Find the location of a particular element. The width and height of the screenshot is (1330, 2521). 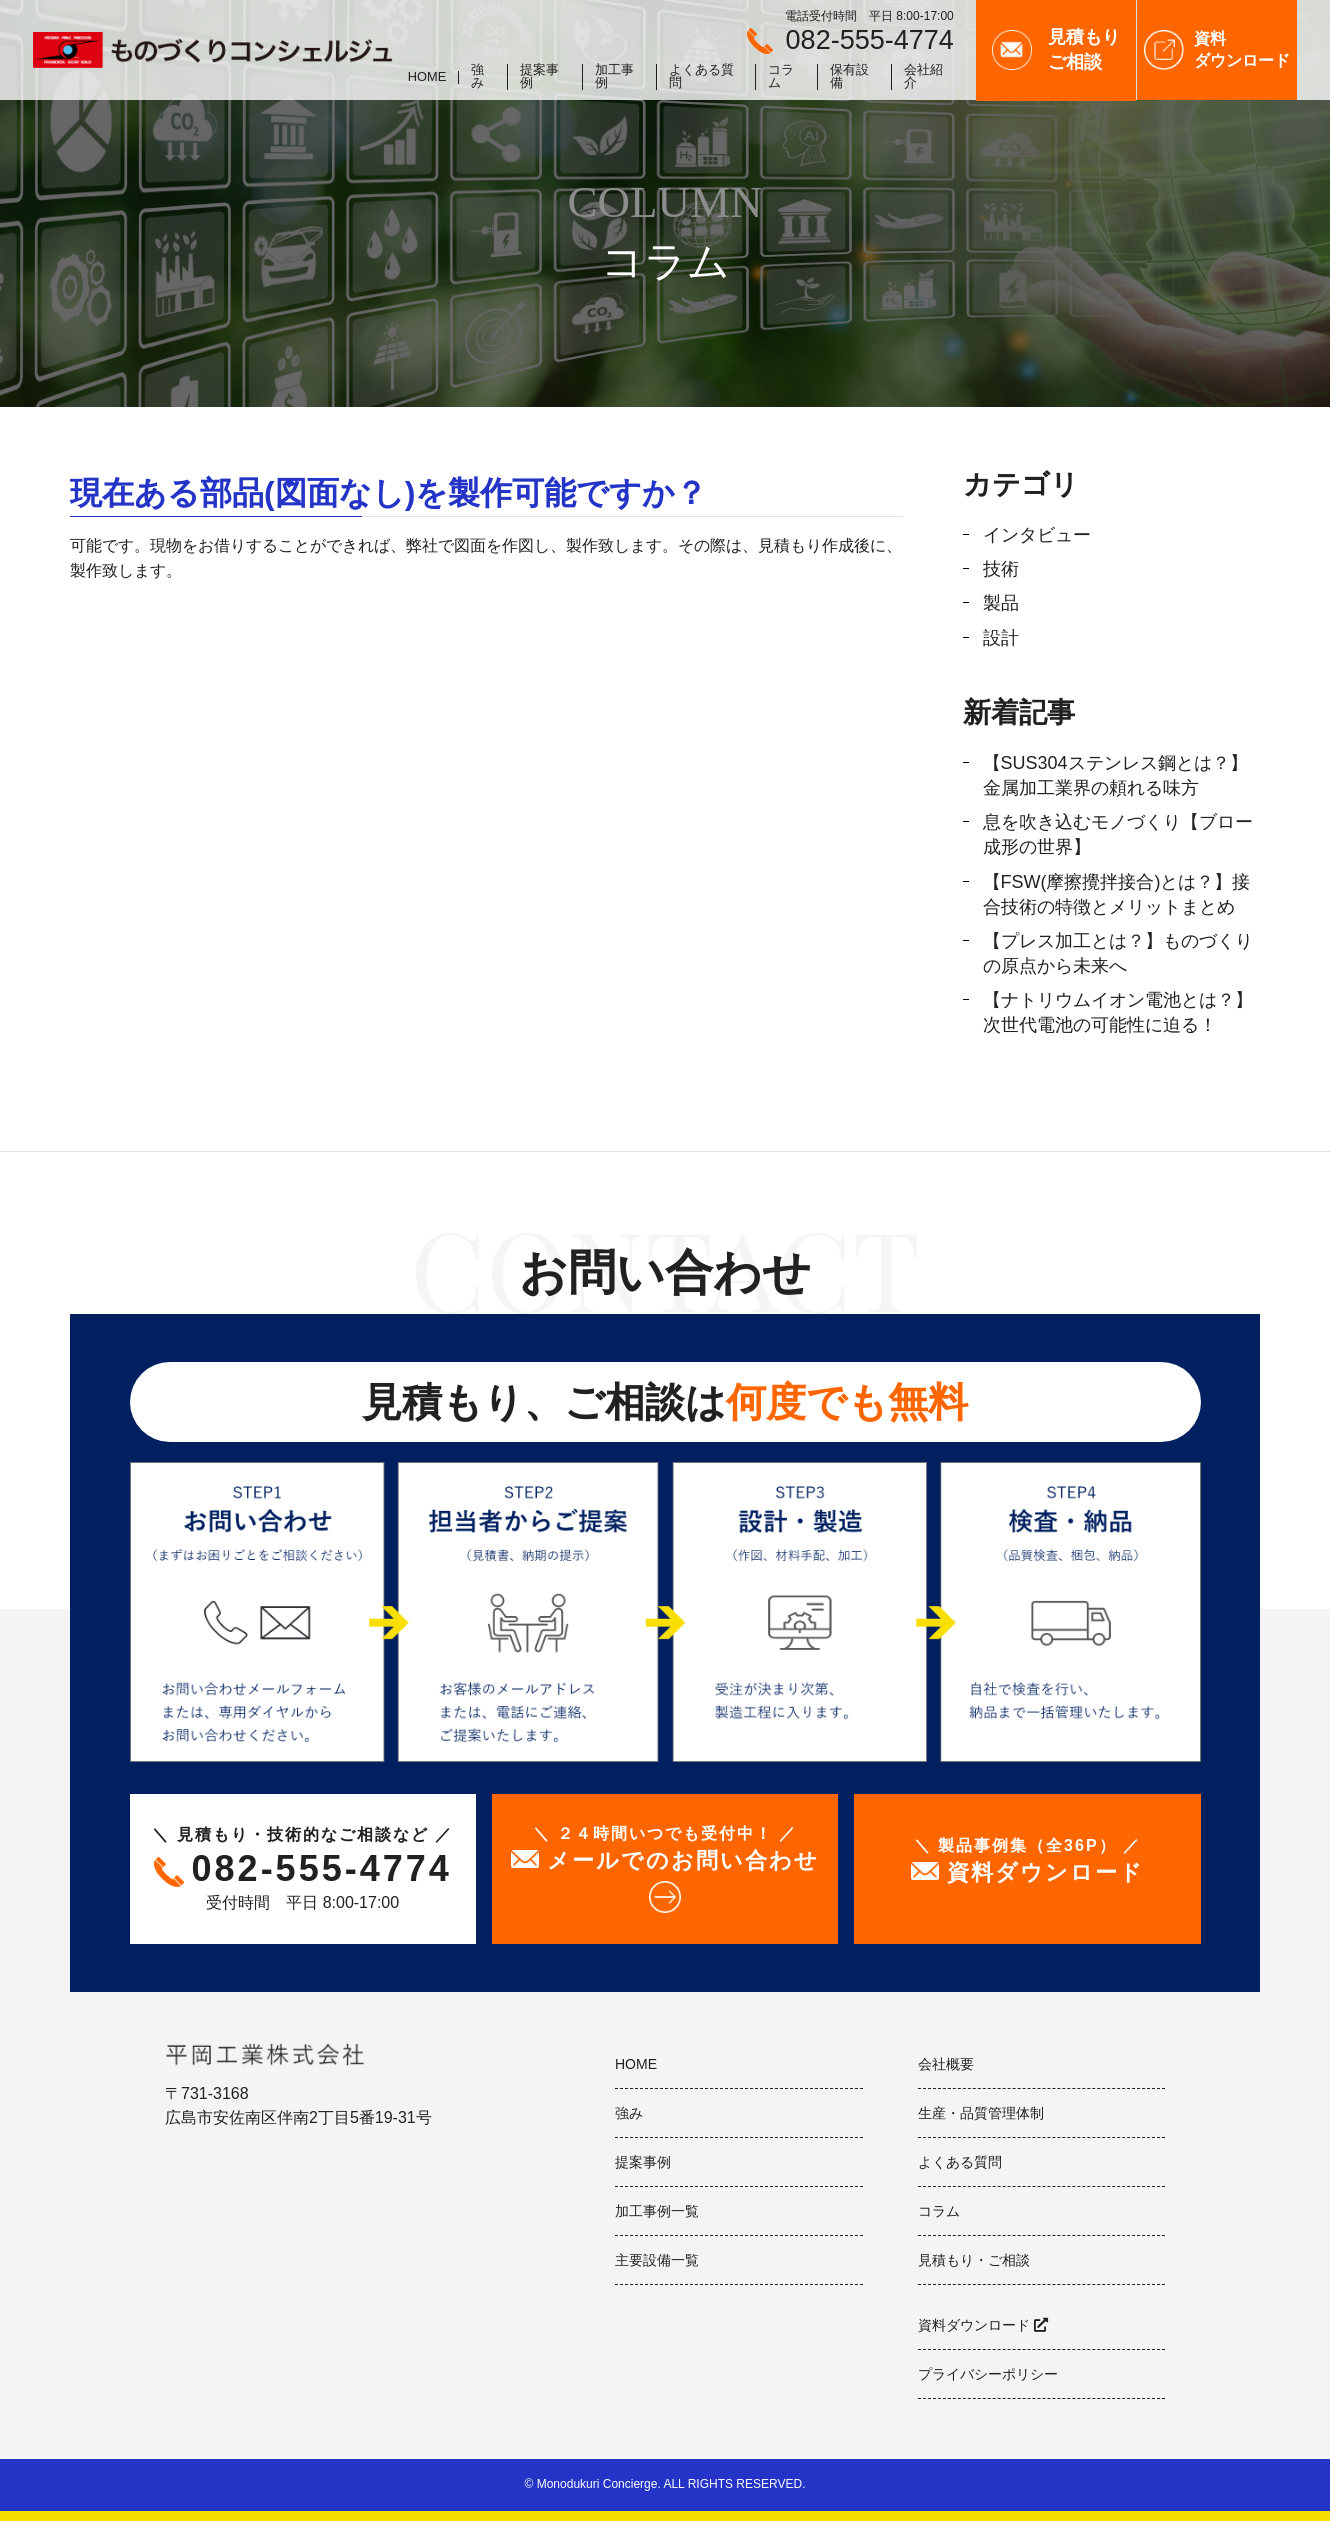

生産・品質管理体制 is located at coordinates (981, 2113).